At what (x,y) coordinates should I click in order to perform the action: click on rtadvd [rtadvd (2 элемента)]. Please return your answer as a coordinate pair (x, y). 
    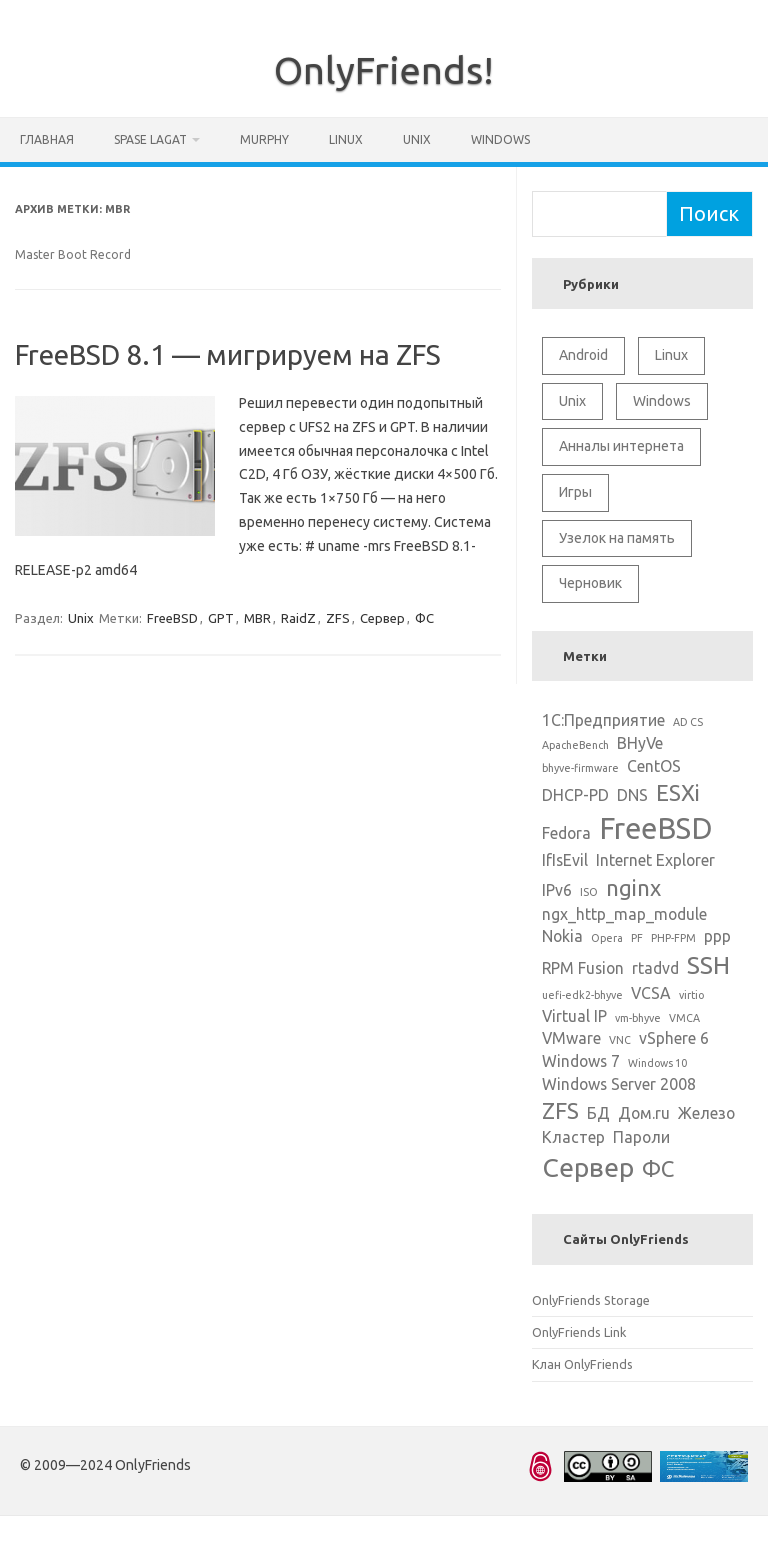
    Looking at the image, I should click on (655, 968).